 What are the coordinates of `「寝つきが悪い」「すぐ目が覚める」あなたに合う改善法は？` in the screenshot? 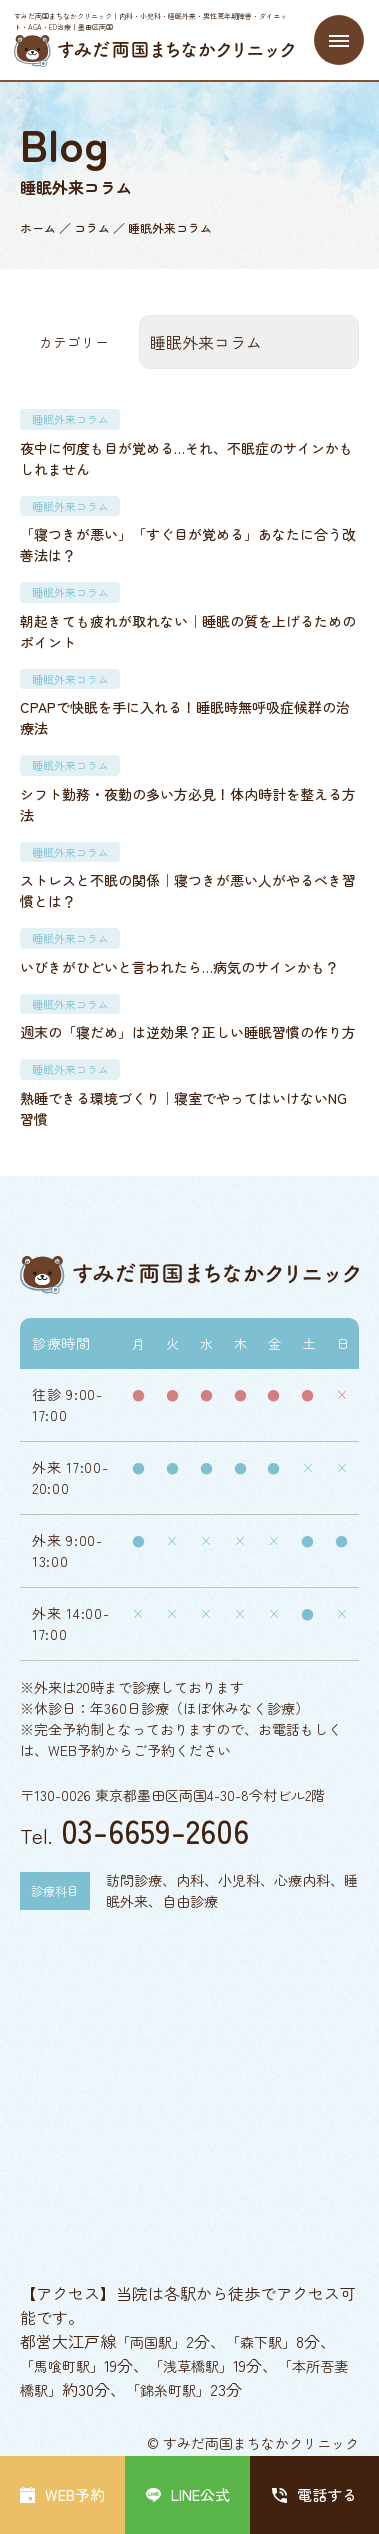 It's located at (188, 544).